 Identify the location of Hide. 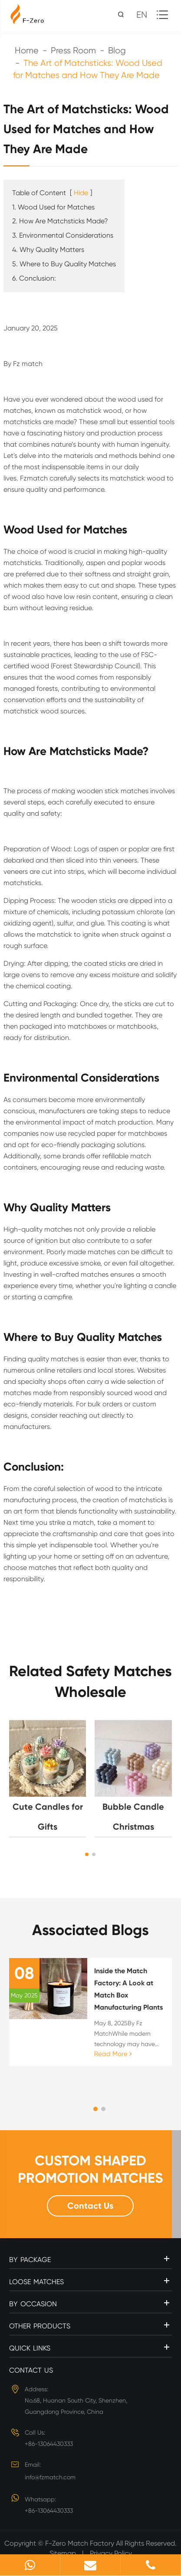
(81, 193).